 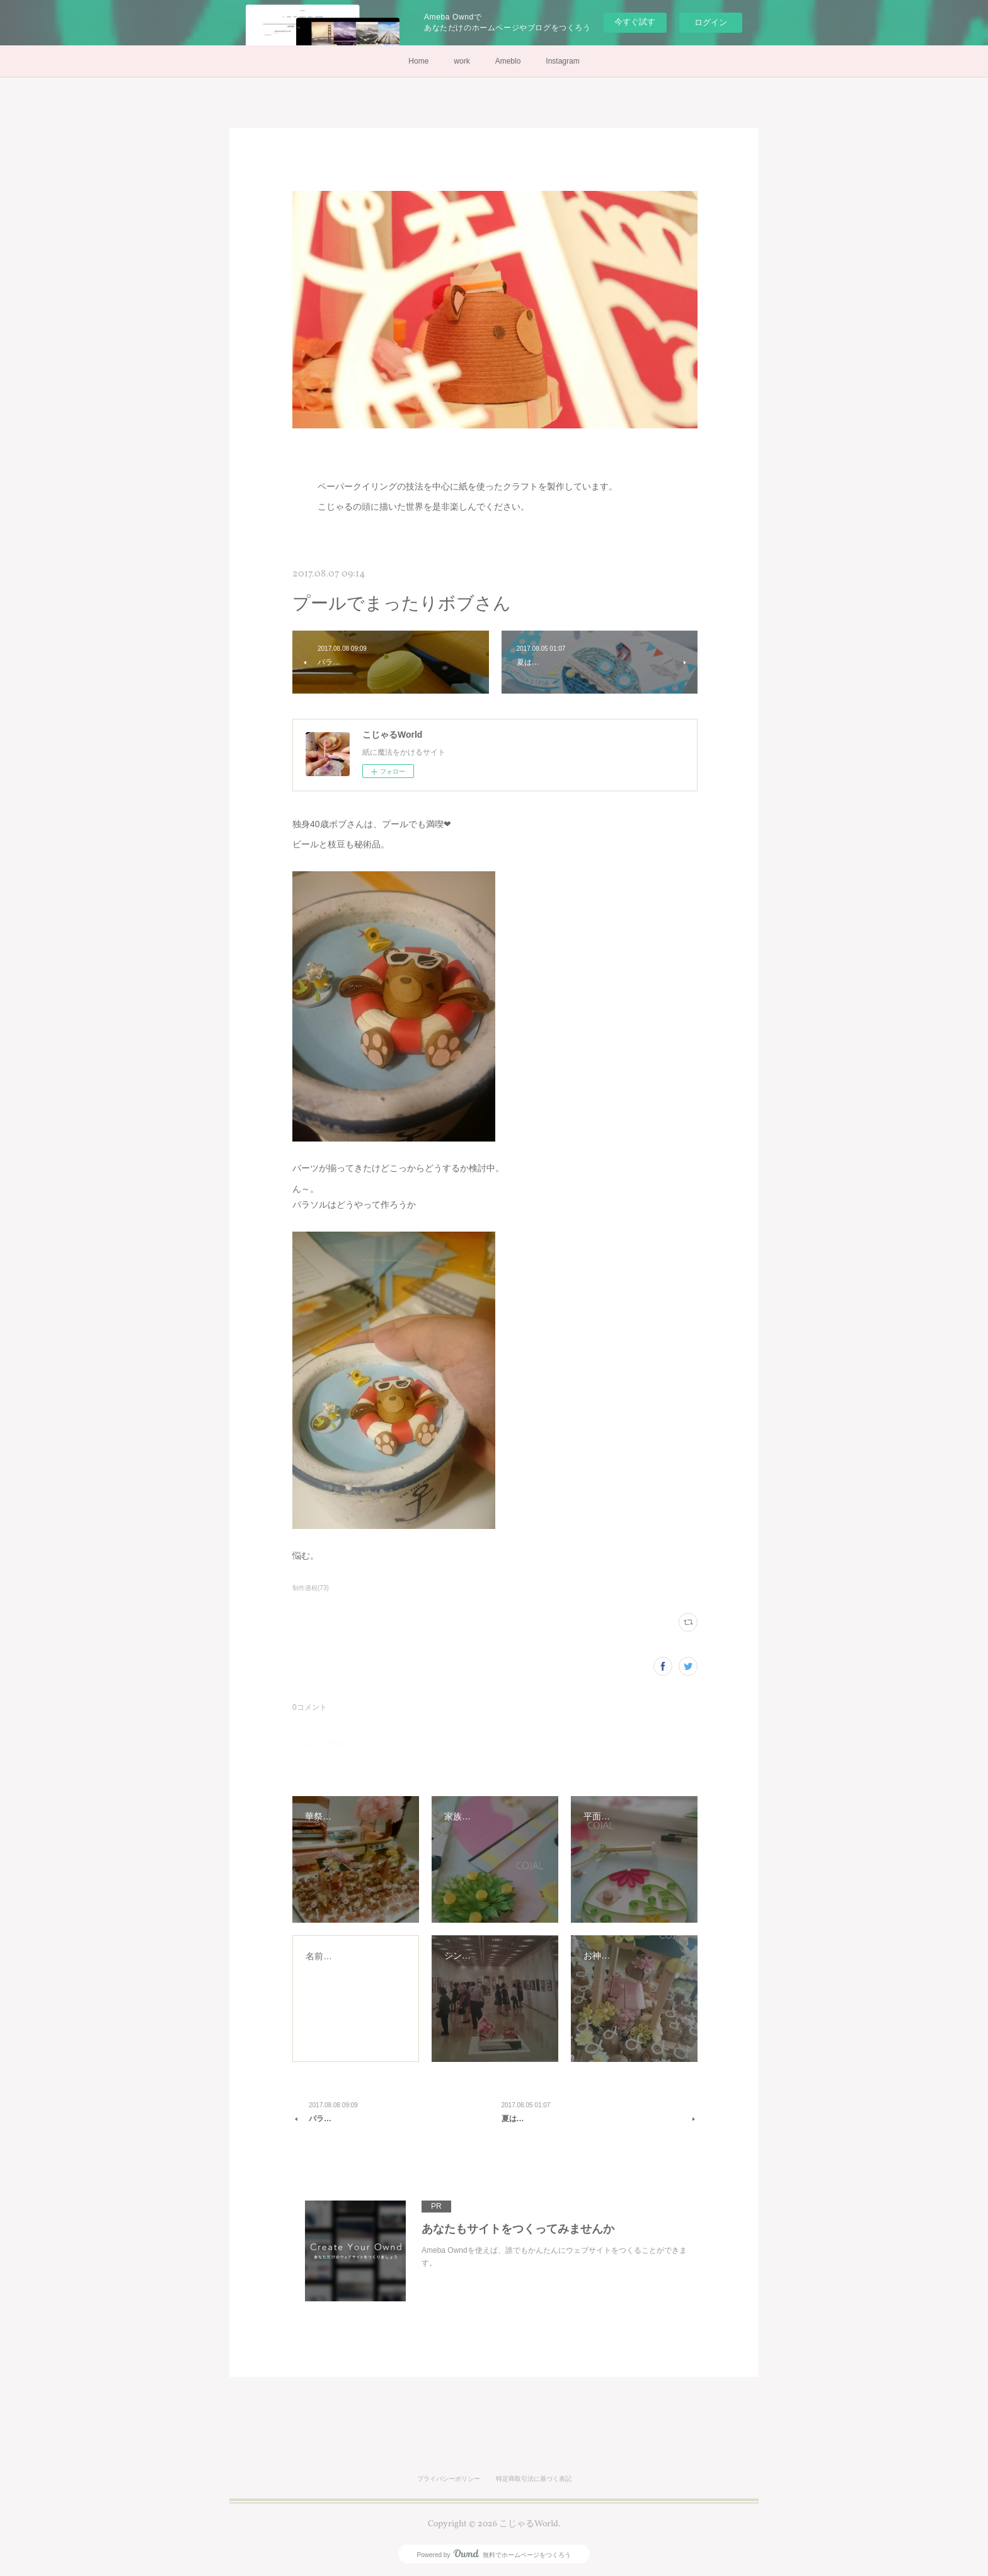 What do you see at coordinates (310, 1587) in the screenshot?
I see `制作過程(73)` at bounding box center [310, 1587].